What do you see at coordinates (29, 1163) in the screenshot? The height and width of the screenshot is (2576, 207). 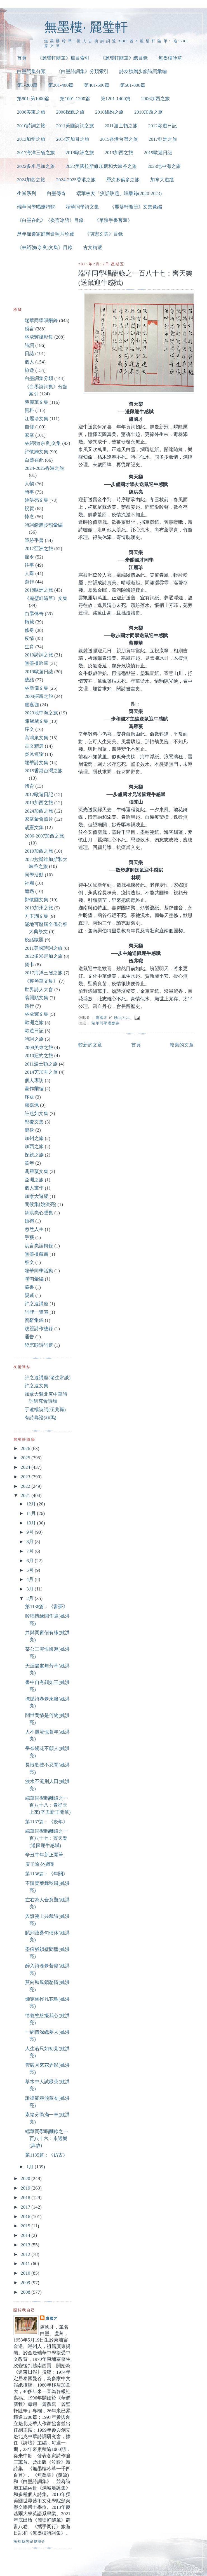 I see `賀年` at bounding box center [29, 1163].